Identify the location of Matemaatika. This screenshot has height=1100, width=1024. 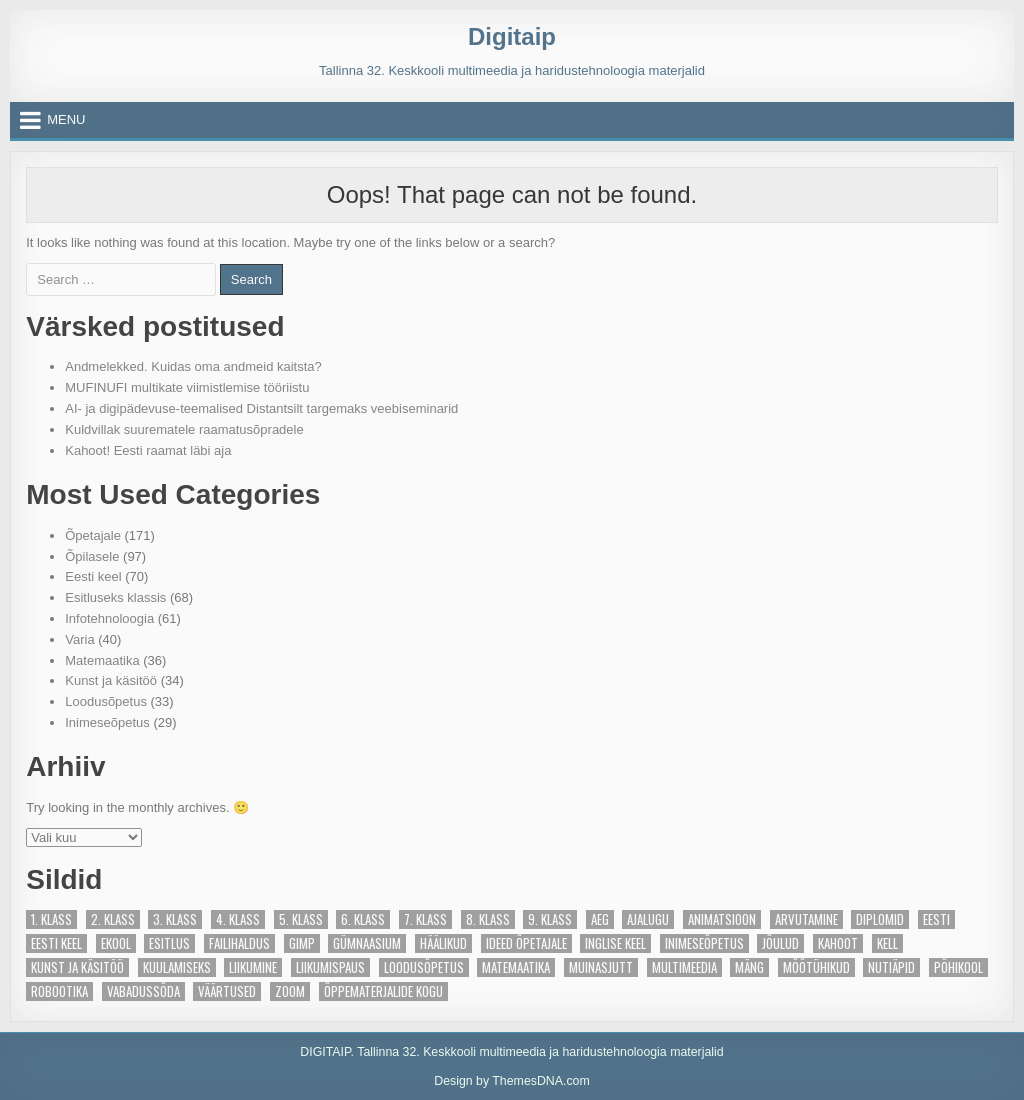
(102, 660).